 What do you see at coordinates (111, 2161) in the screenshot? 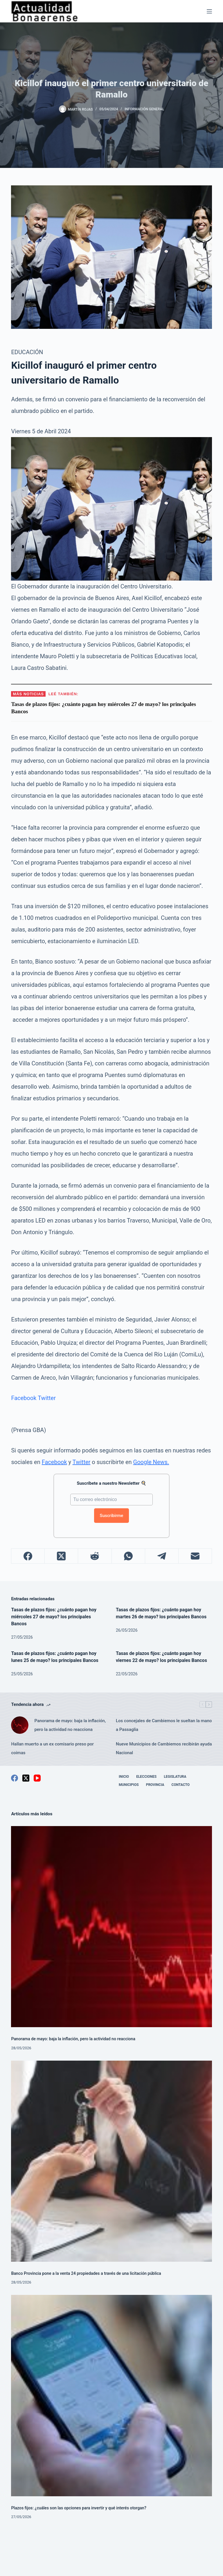
I see `[Banco Provincia pone a la venta 24 propiedades a través de una licitación pública]` at bounding box center [111, 2161].